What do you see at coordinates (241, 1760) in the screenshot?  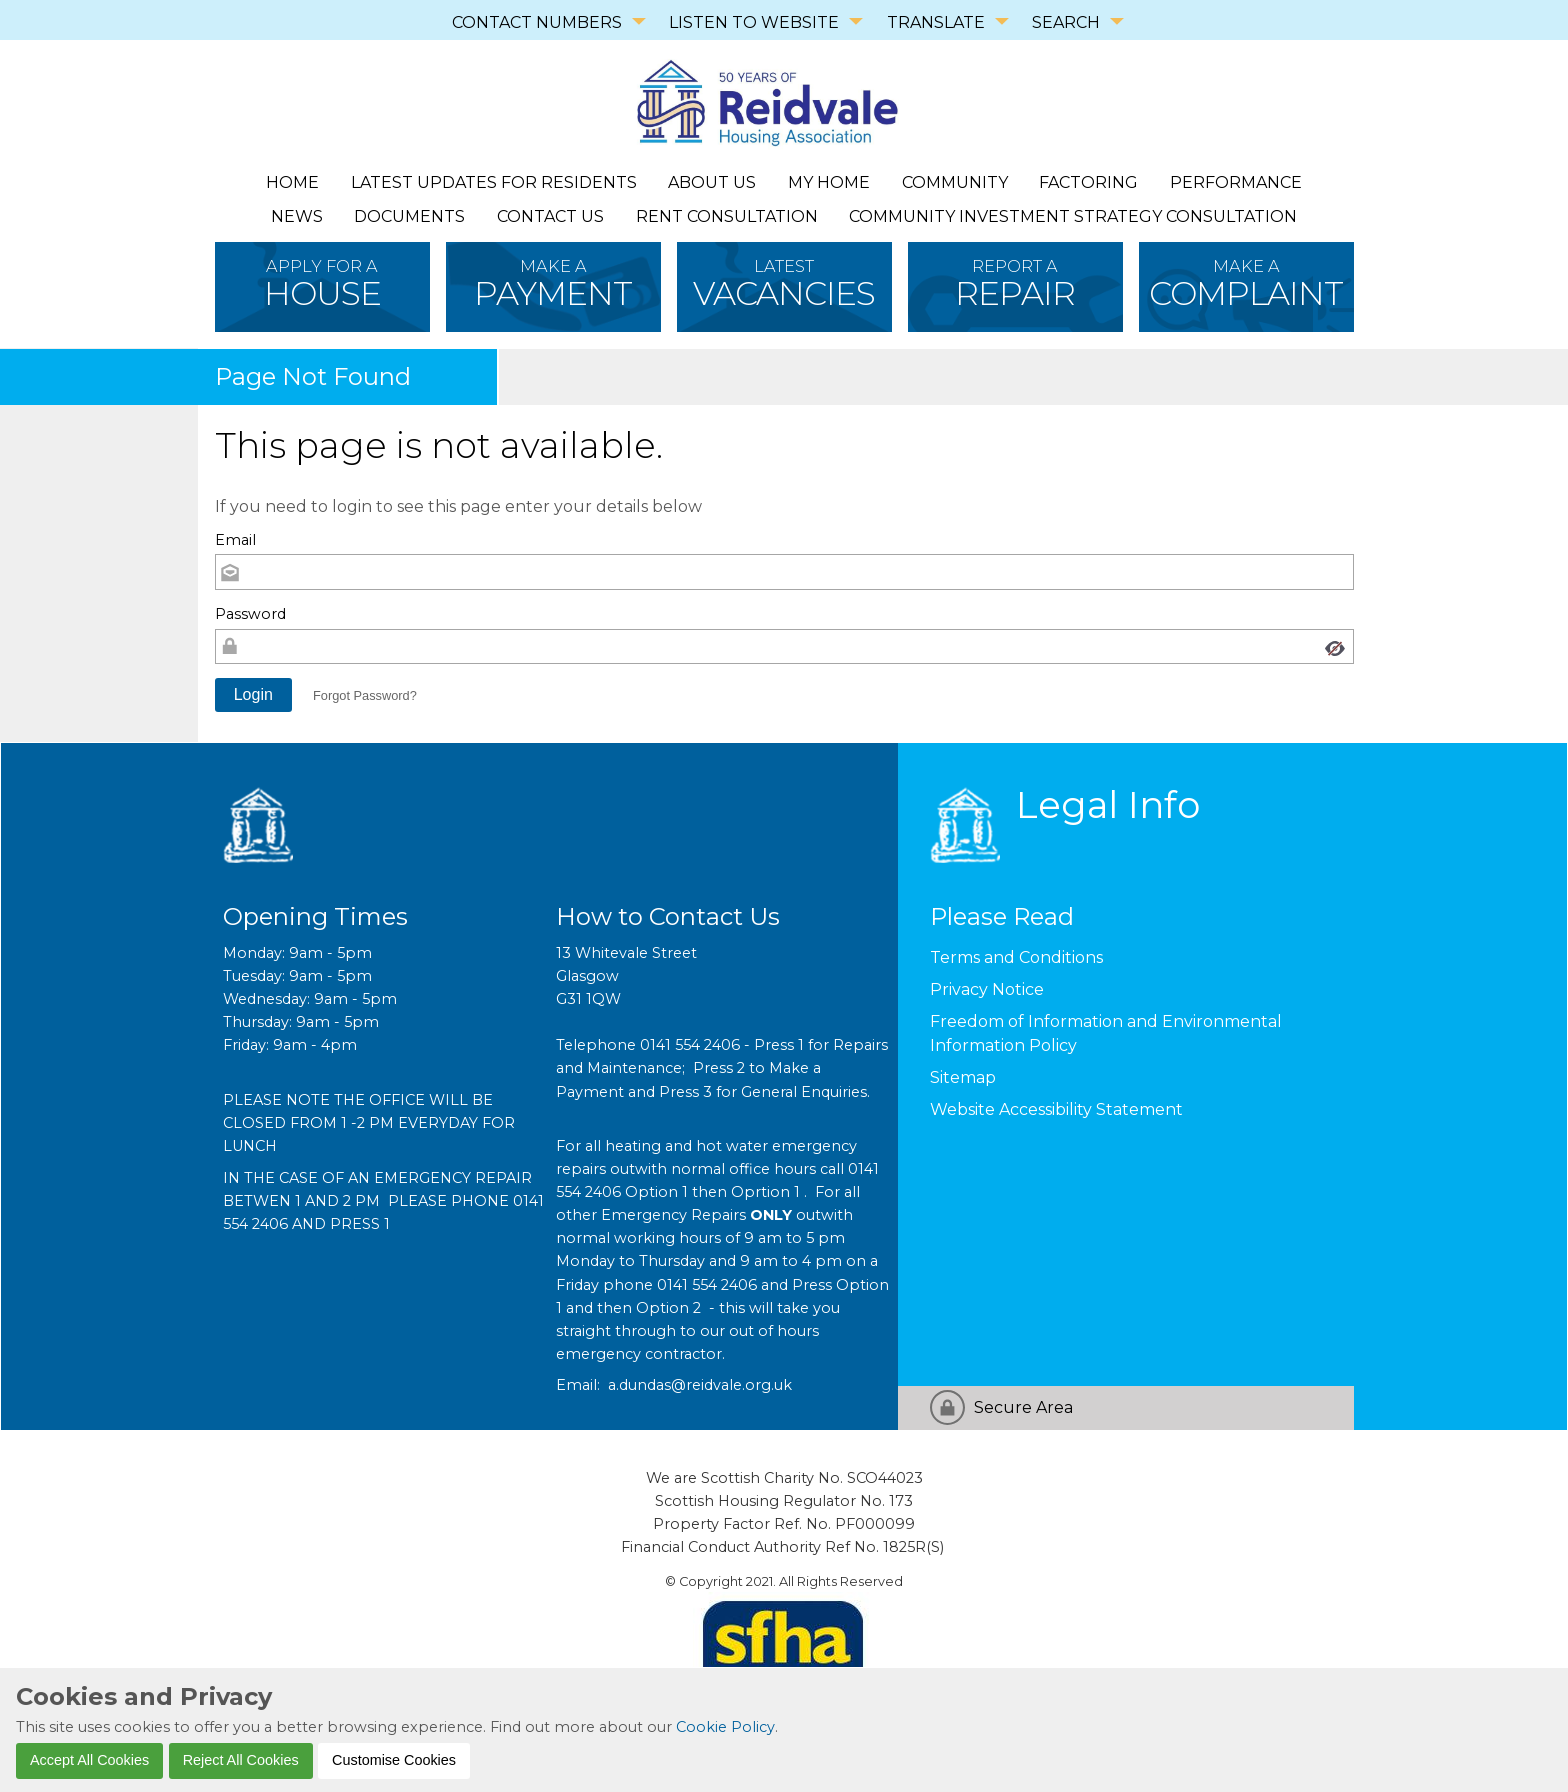 I see `Reject All Cookies` at bounding box center [241, 1760].